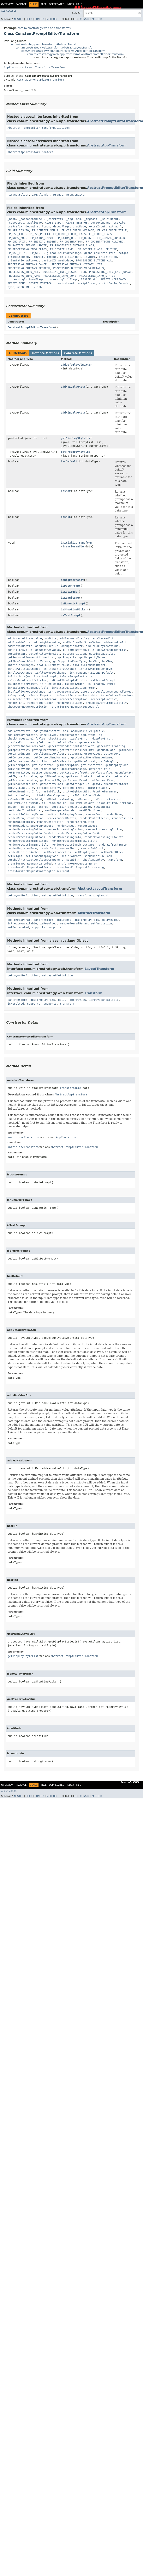  What do you see at coordinates (53, 664) in the screenshot?
I see `isAllowElementBrowse` at bounding box center [53, 664].